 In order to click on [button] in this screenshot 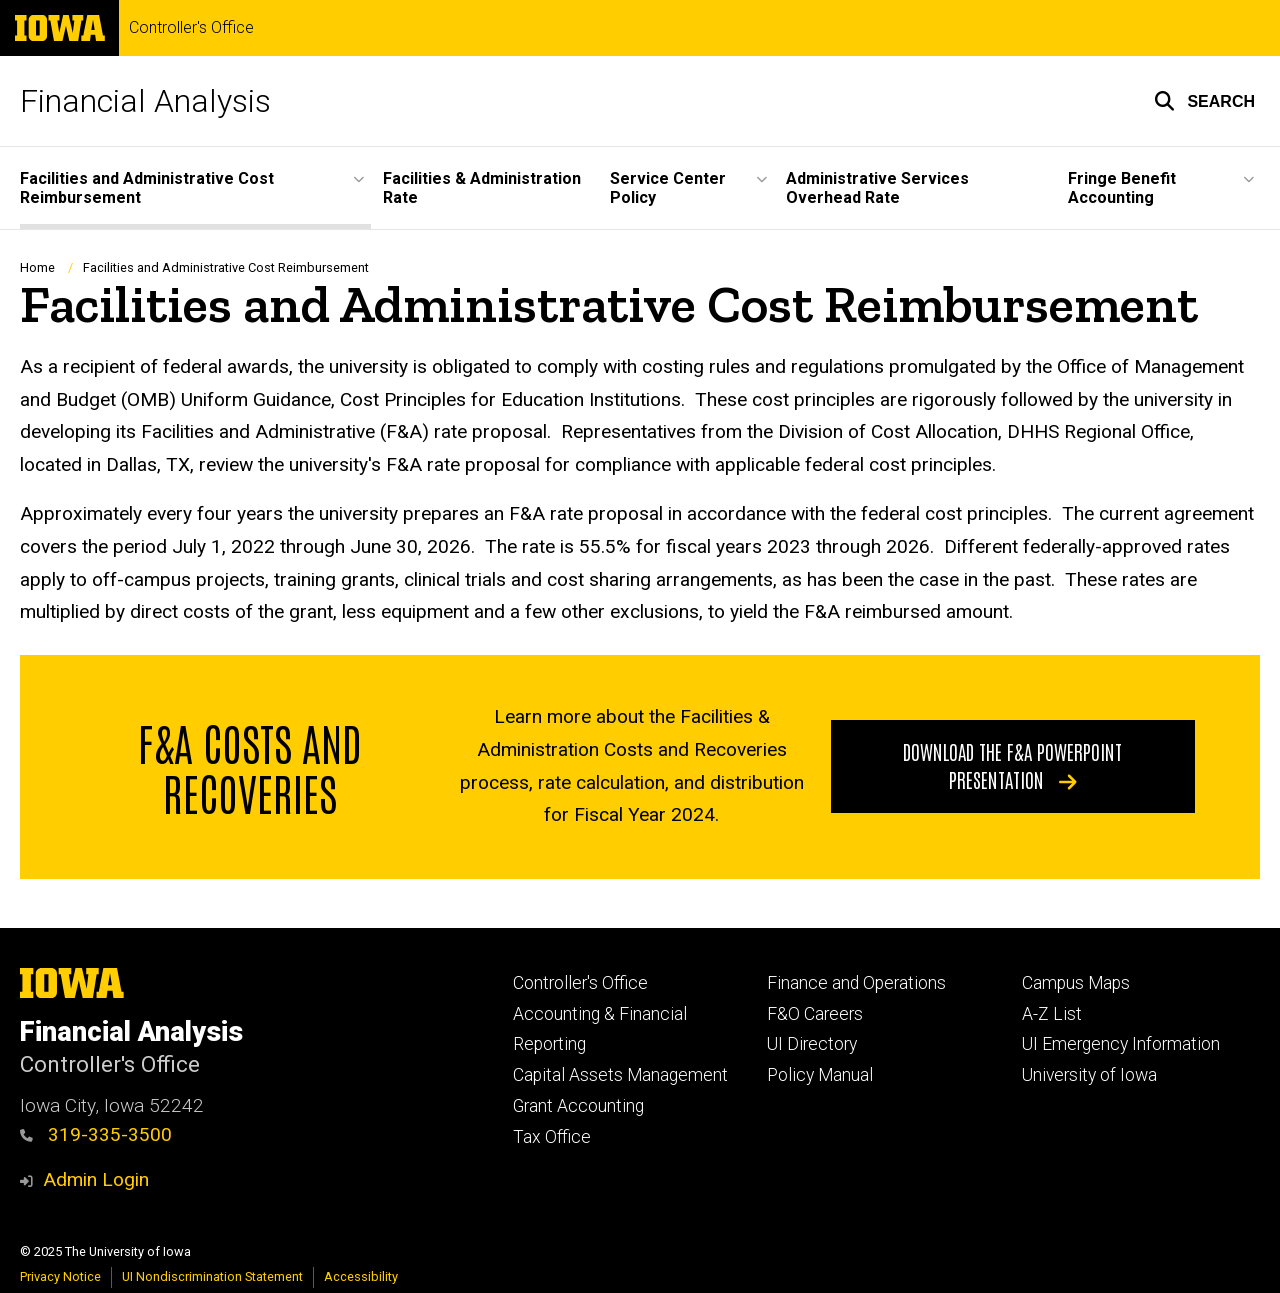, I will do `click(1204, 101)`.